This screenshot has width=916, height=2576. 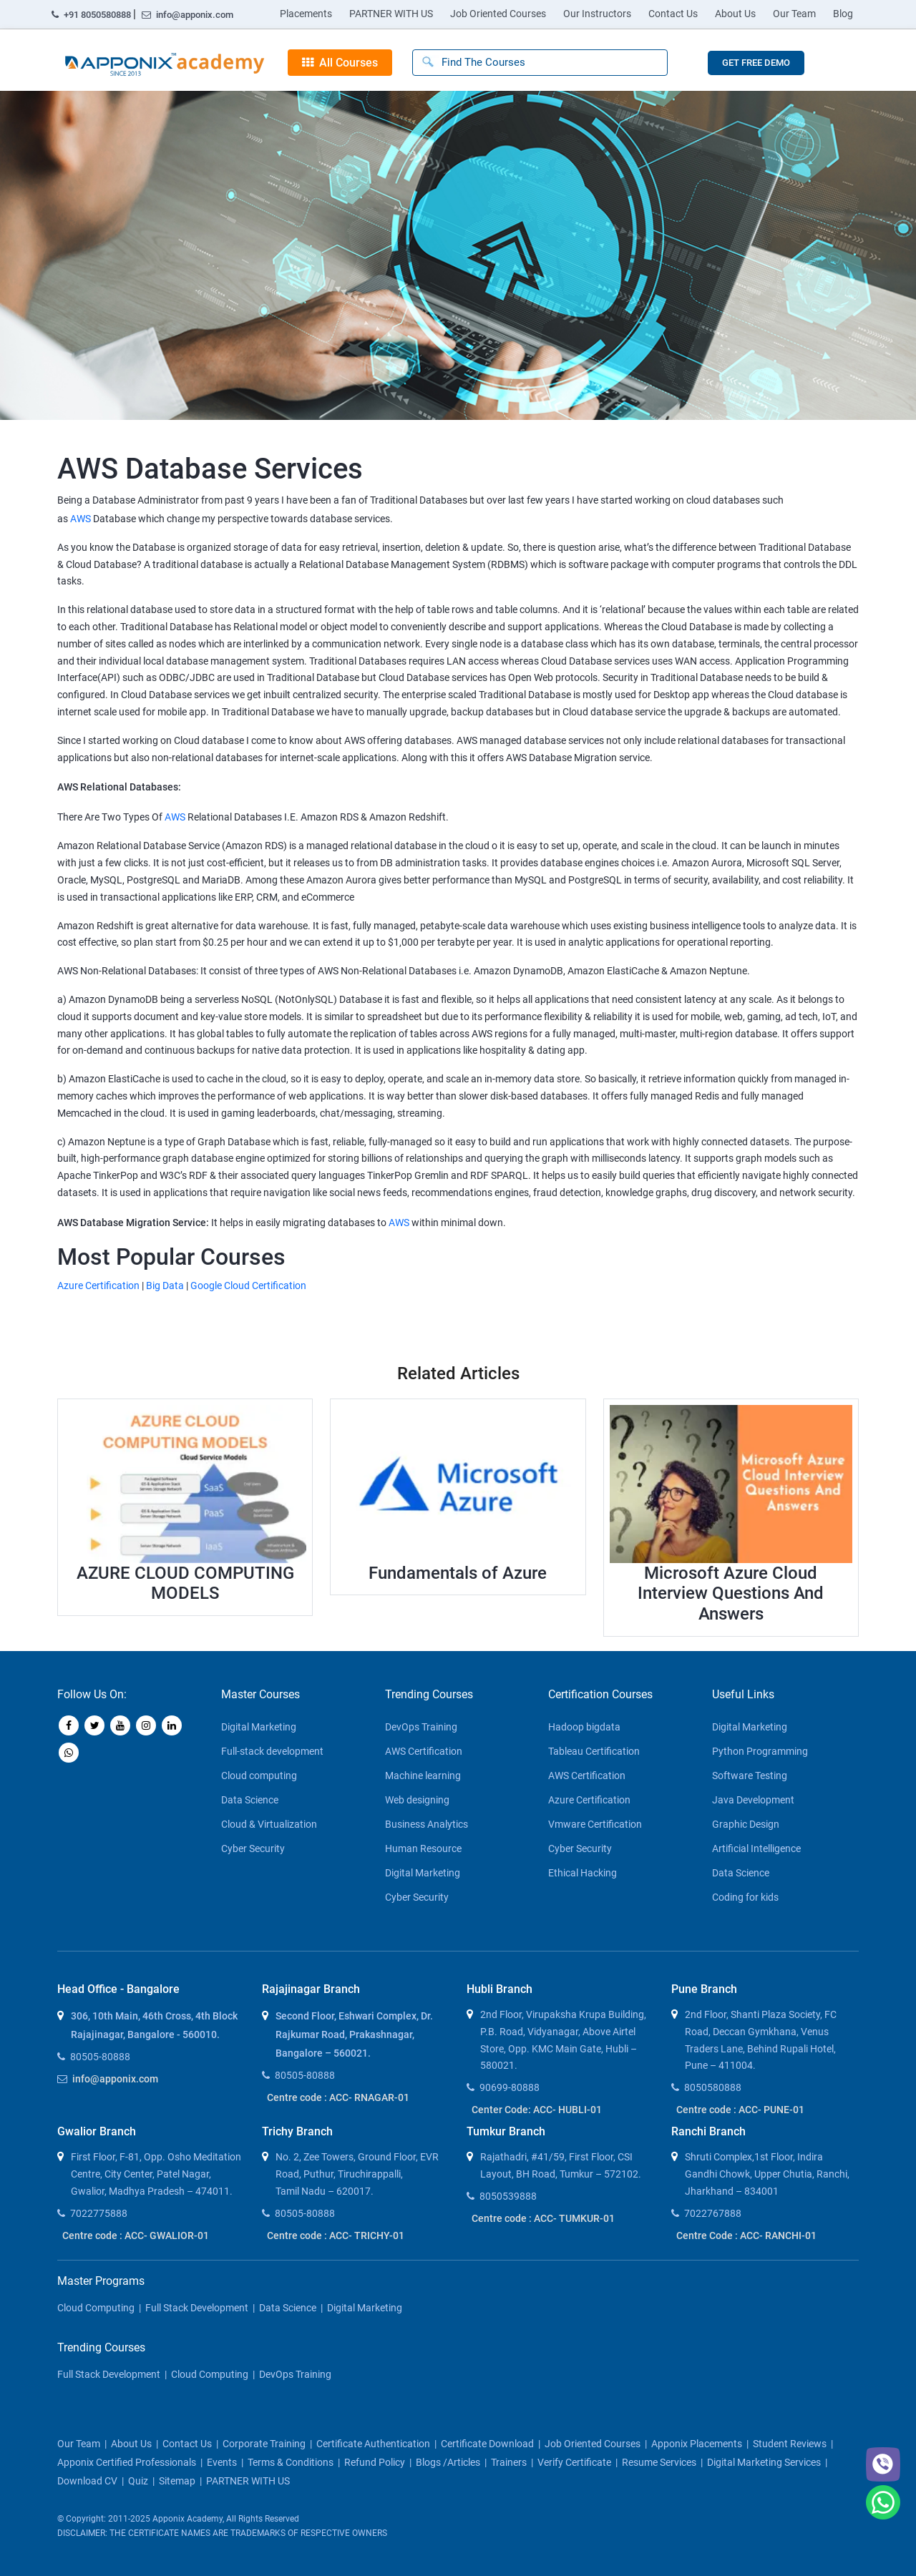 What do you see at coordinates (264, 2443) in the screenshot?
I see `corporate training` at bounding box center [264, 2443].